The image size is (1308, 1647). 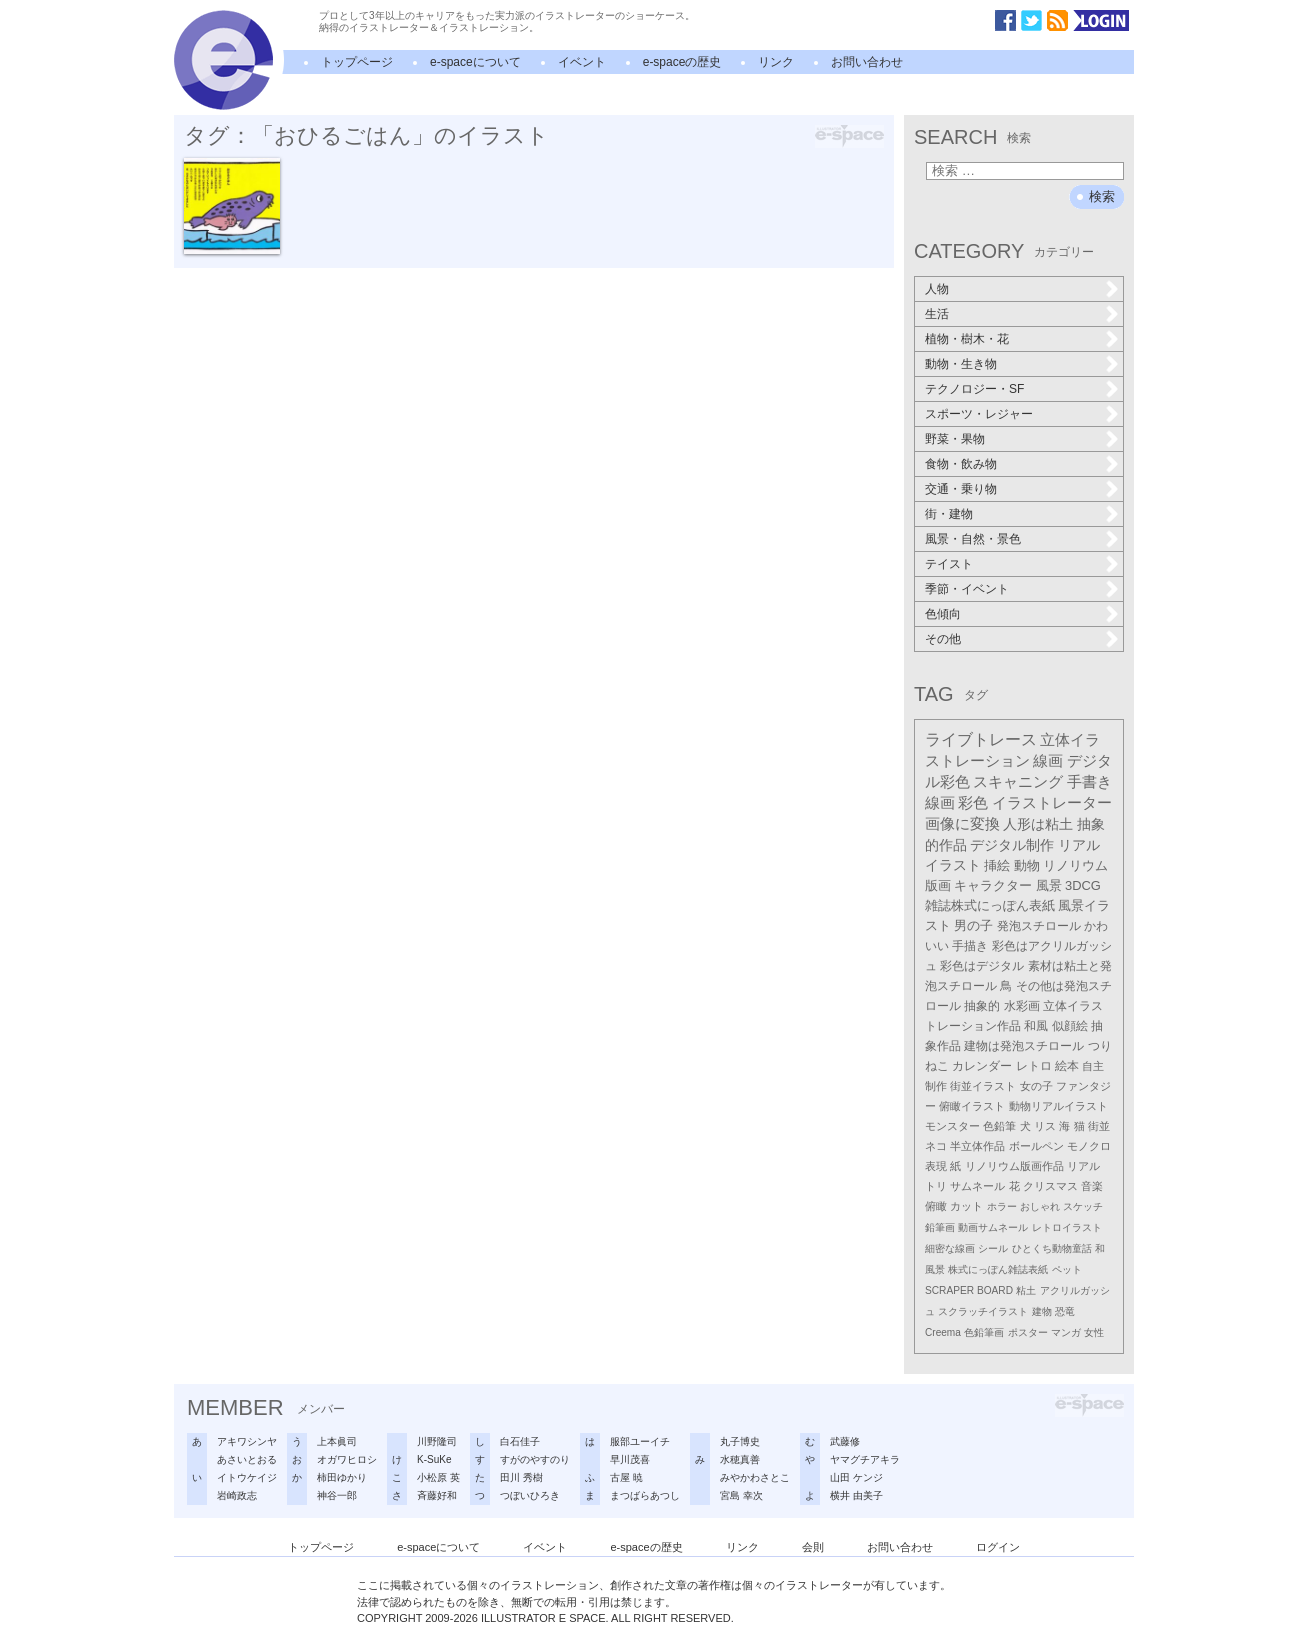 I want to click on モンスター, so click(x=952, y=1126).